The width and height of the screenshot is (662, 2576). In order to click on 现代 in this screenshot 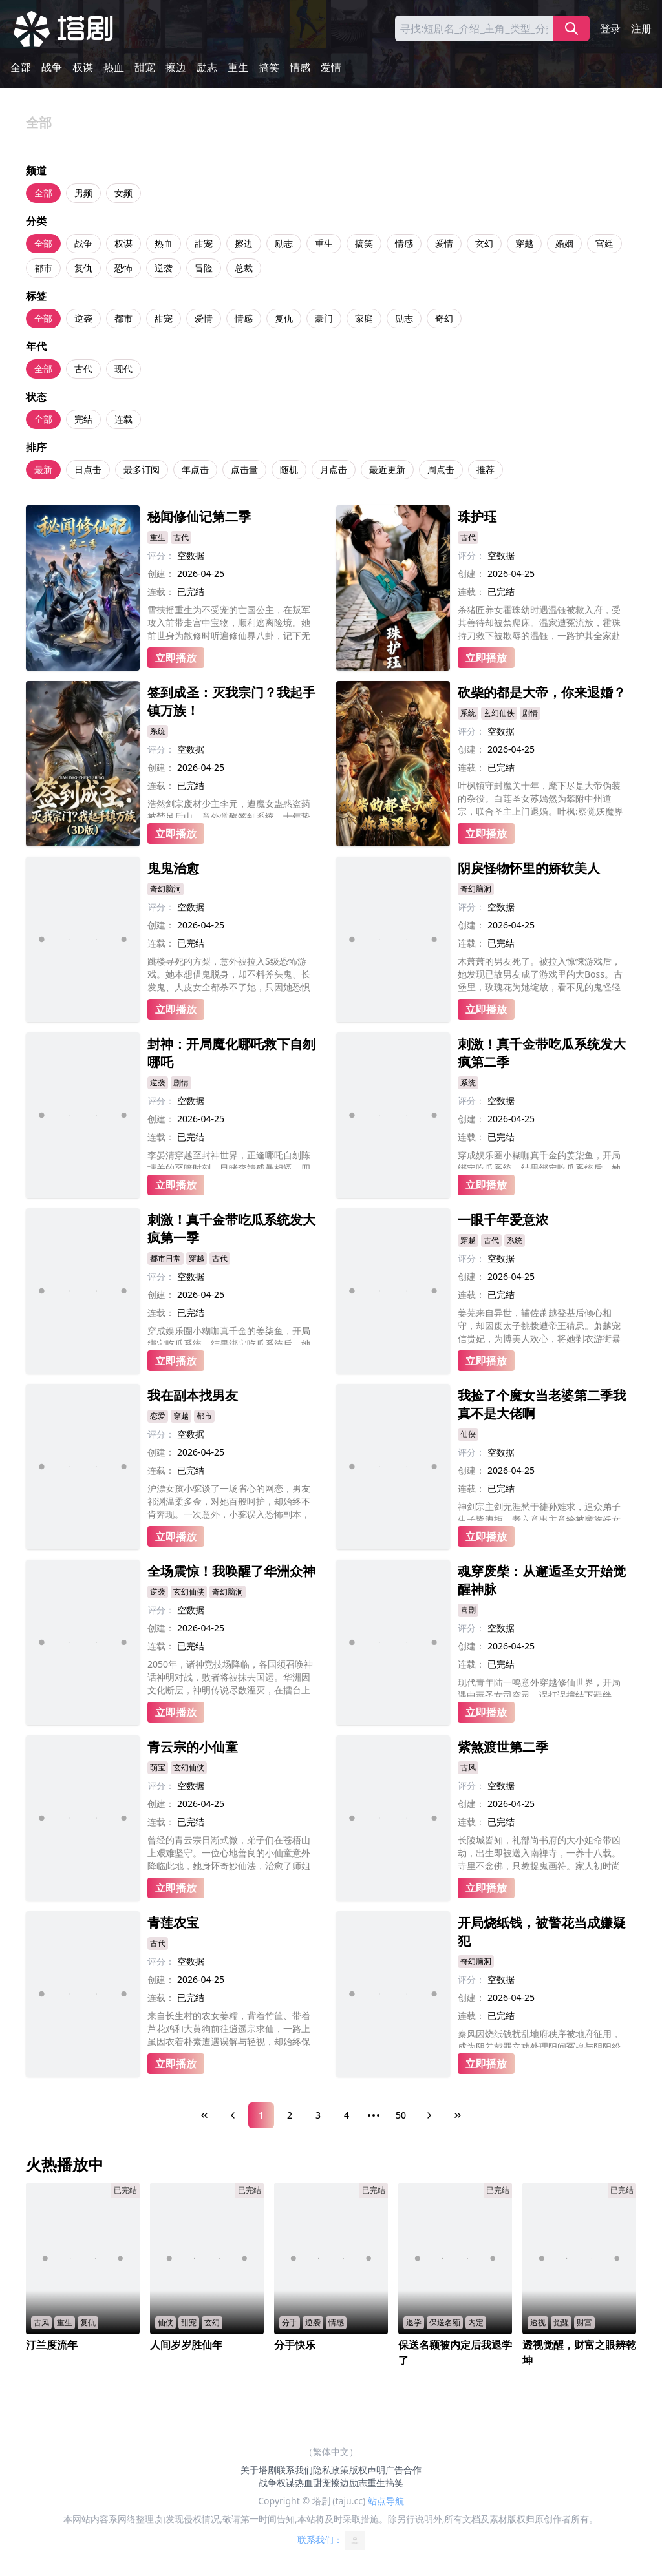, I will do `click(123, 368)`.